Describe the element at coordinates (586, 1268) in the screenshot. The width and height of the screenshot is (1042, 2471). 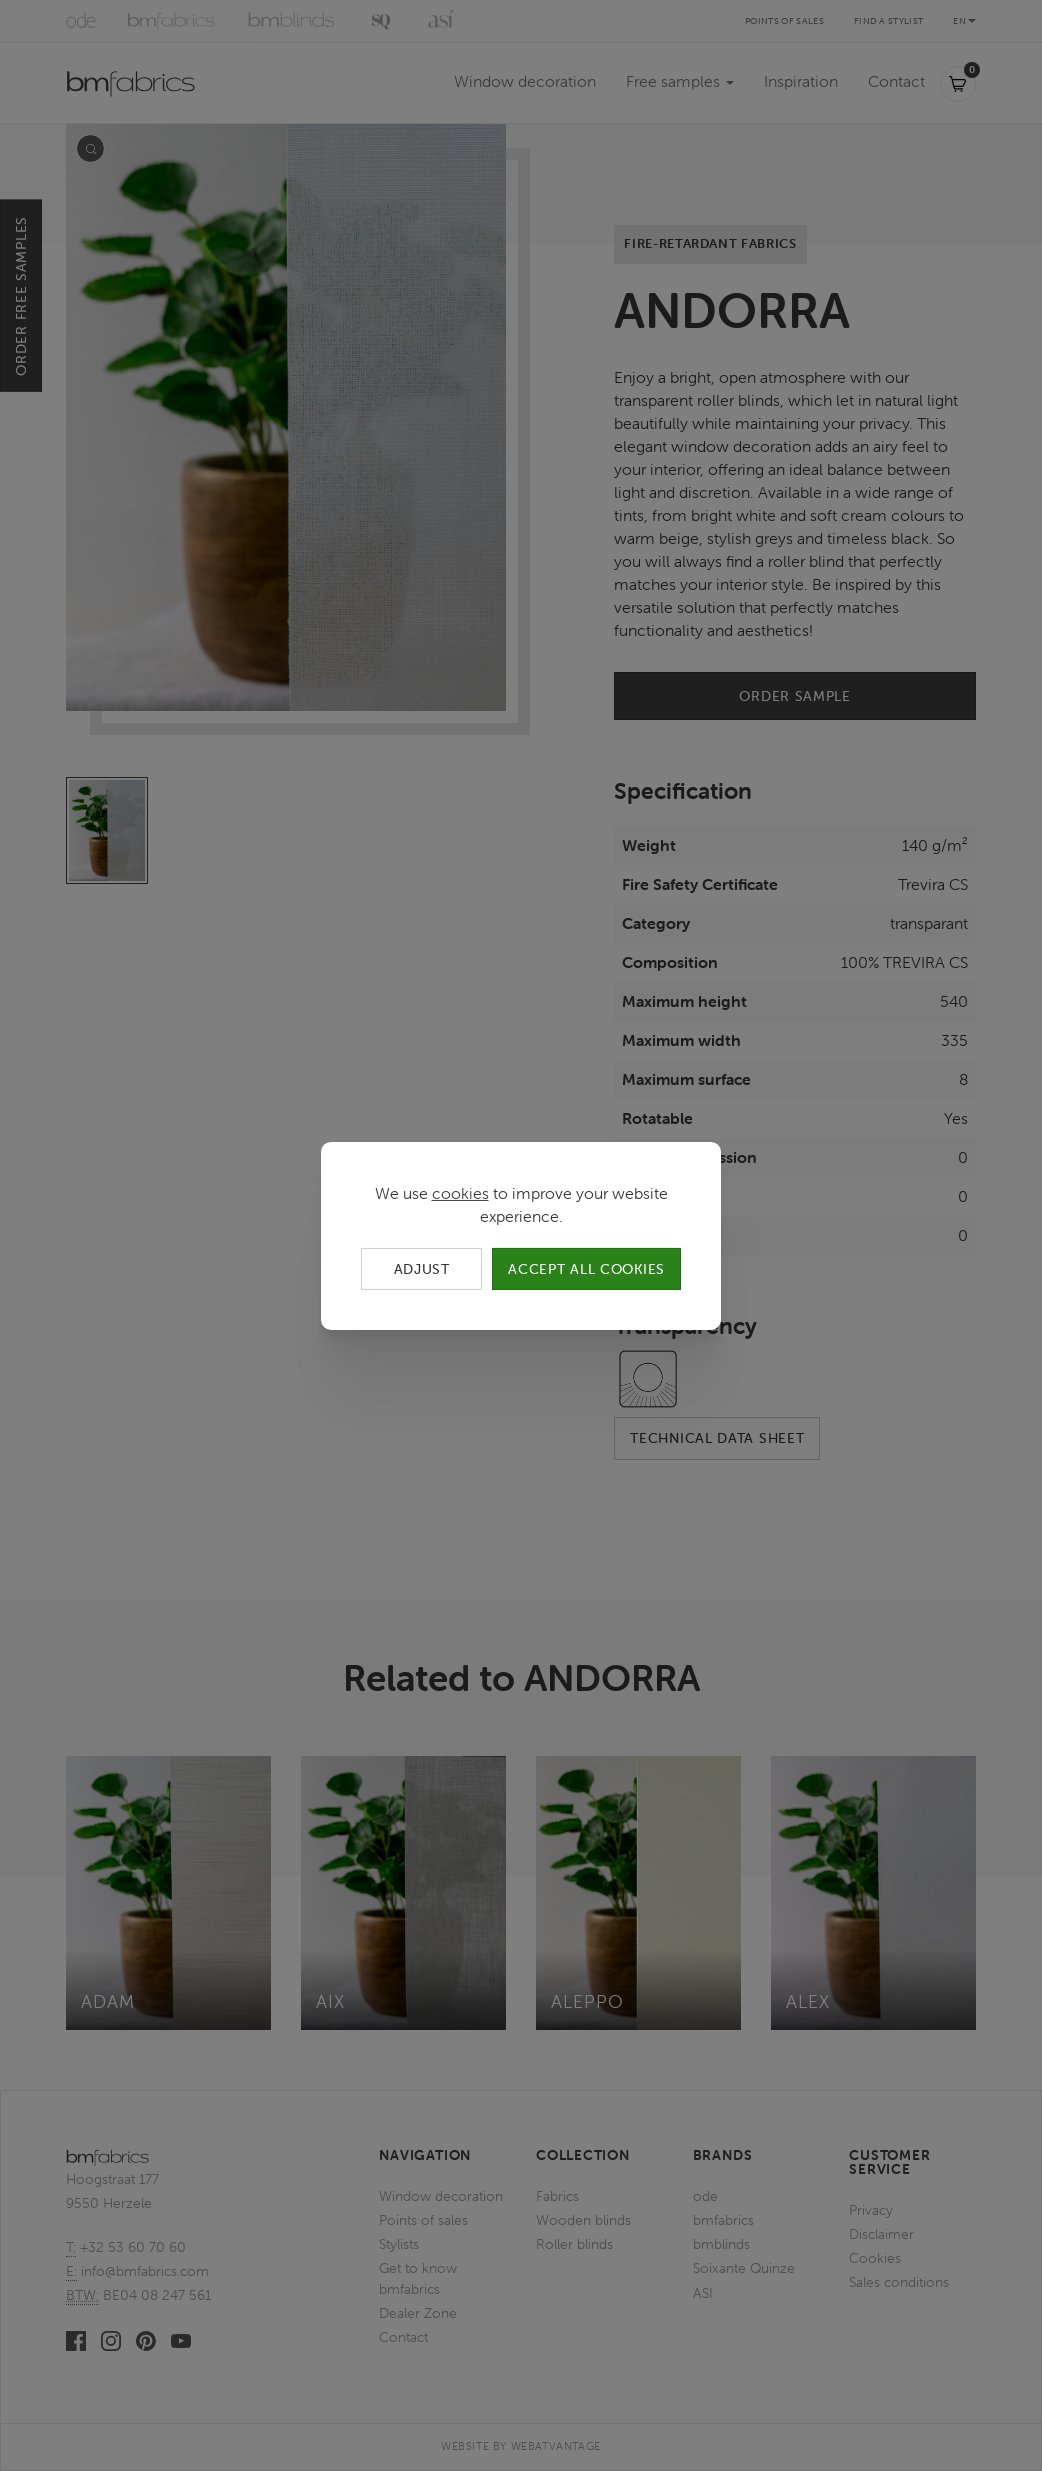
I see `Accept all cookies` at that location.